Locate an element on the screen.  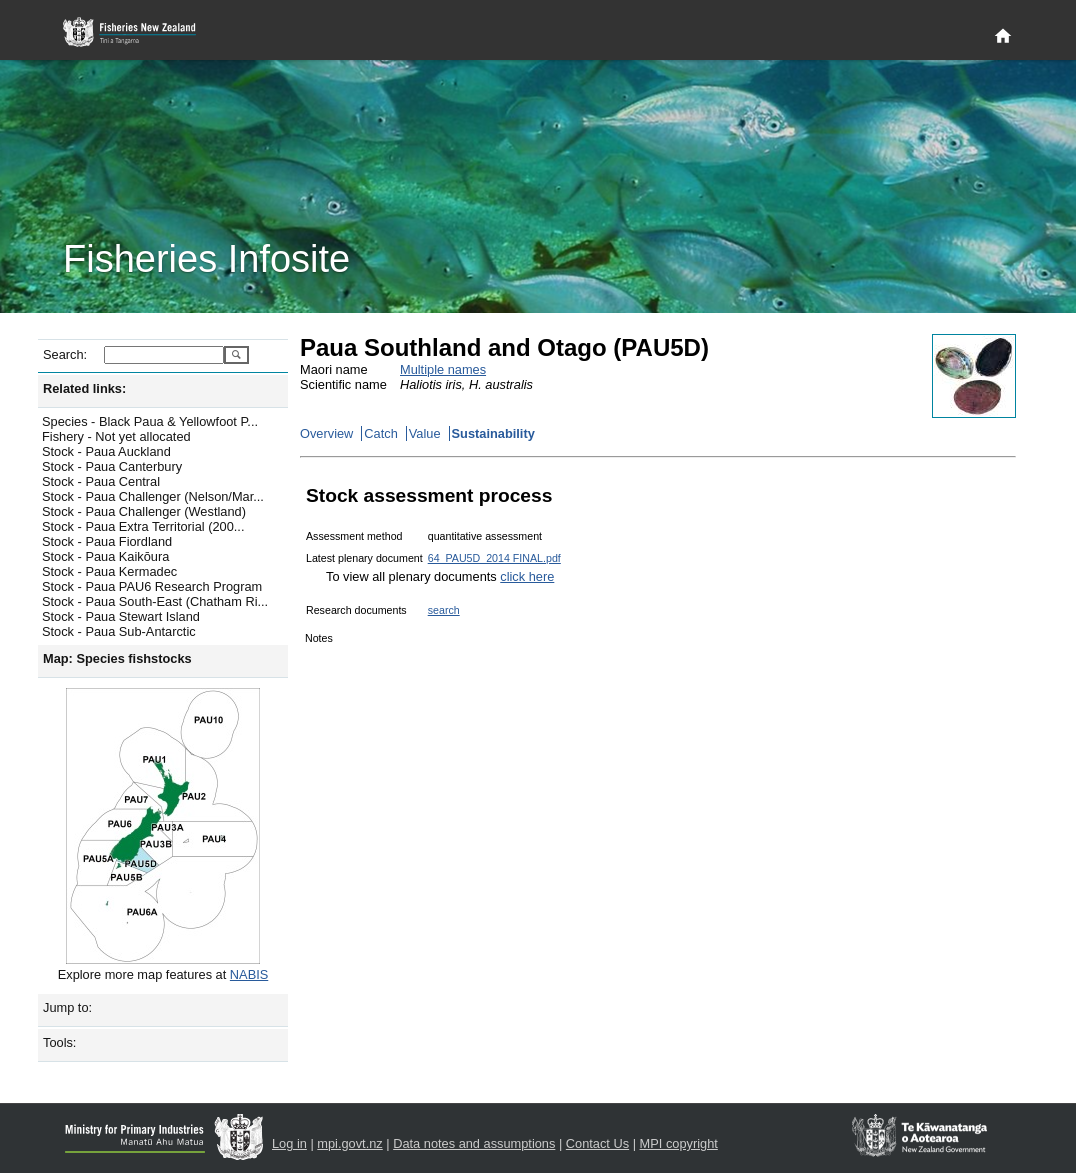
Stock - Paua Auckland is located at coordinates (106, 451).